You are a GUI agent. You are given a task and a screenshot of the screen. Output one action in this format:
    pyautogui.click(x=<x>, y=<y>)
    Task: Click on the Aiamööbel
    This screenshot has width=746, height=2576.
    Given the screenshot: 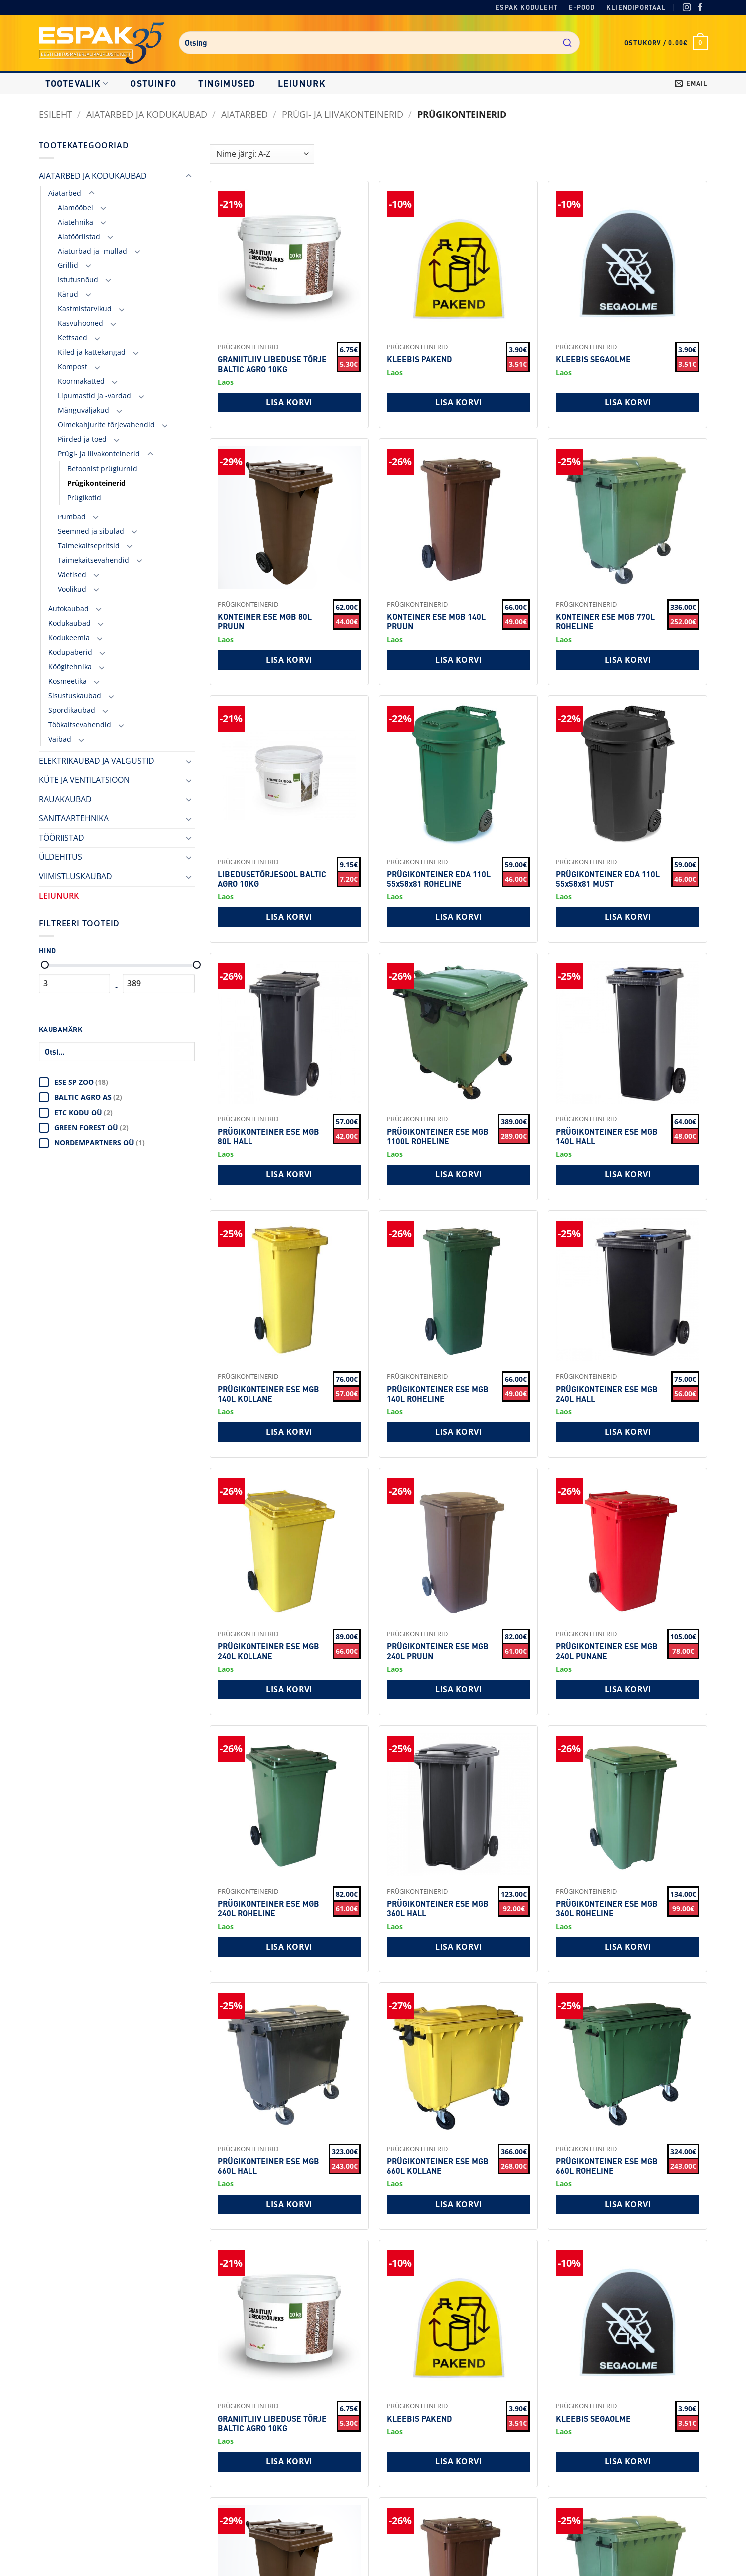 What is the action you would take?
    pyautogui.click(x=75, y=207)
    